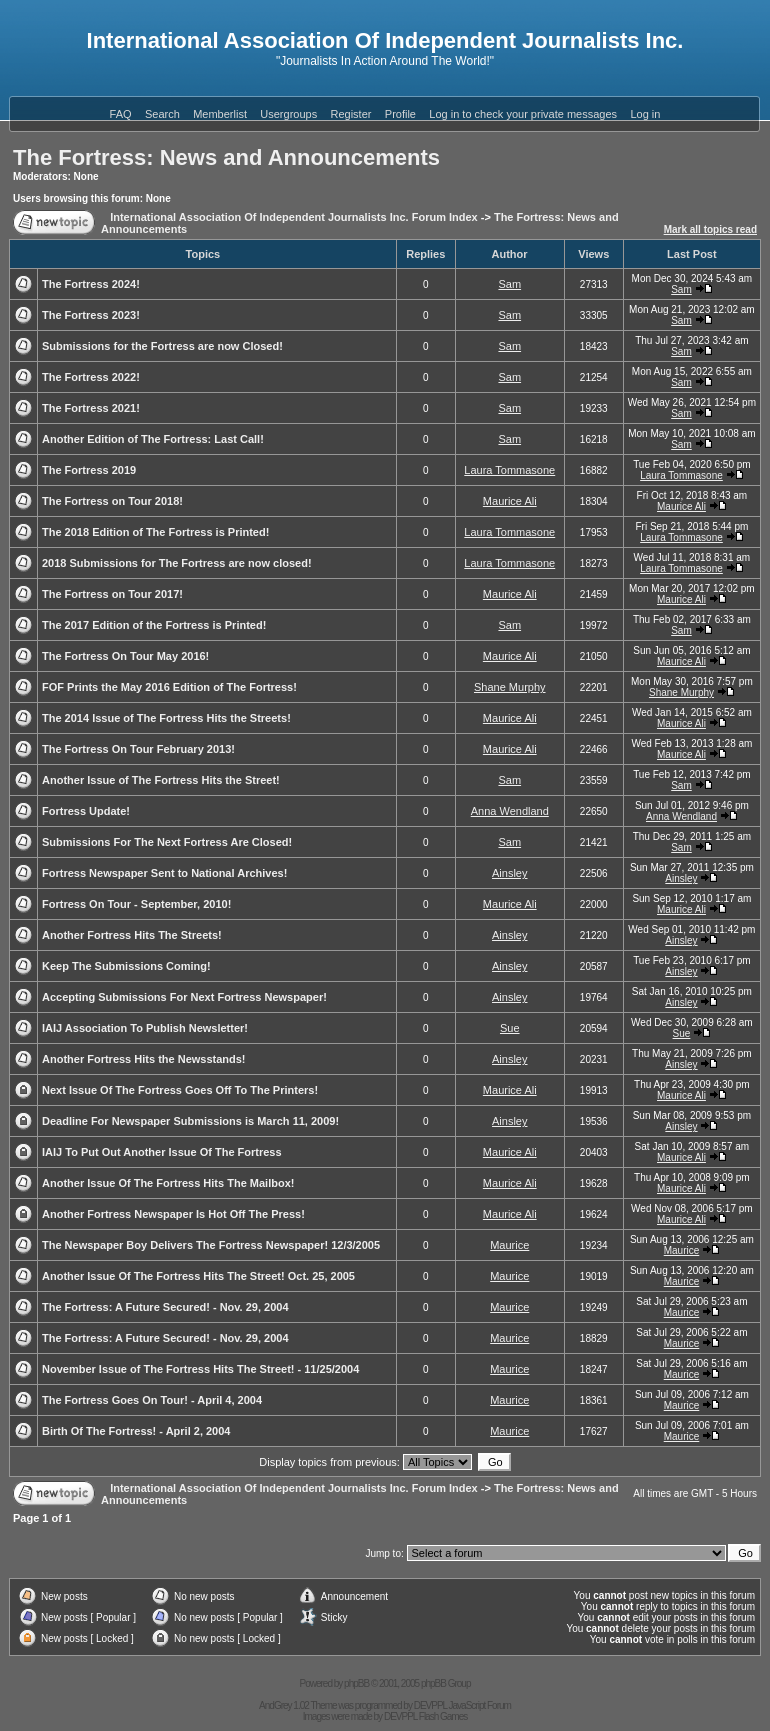  What do you see at coordinates (169, 687) in the screenshot?
I see `FOF Prints the May 2016 Edition of The Fortress!` at bounding box center [169, 687].